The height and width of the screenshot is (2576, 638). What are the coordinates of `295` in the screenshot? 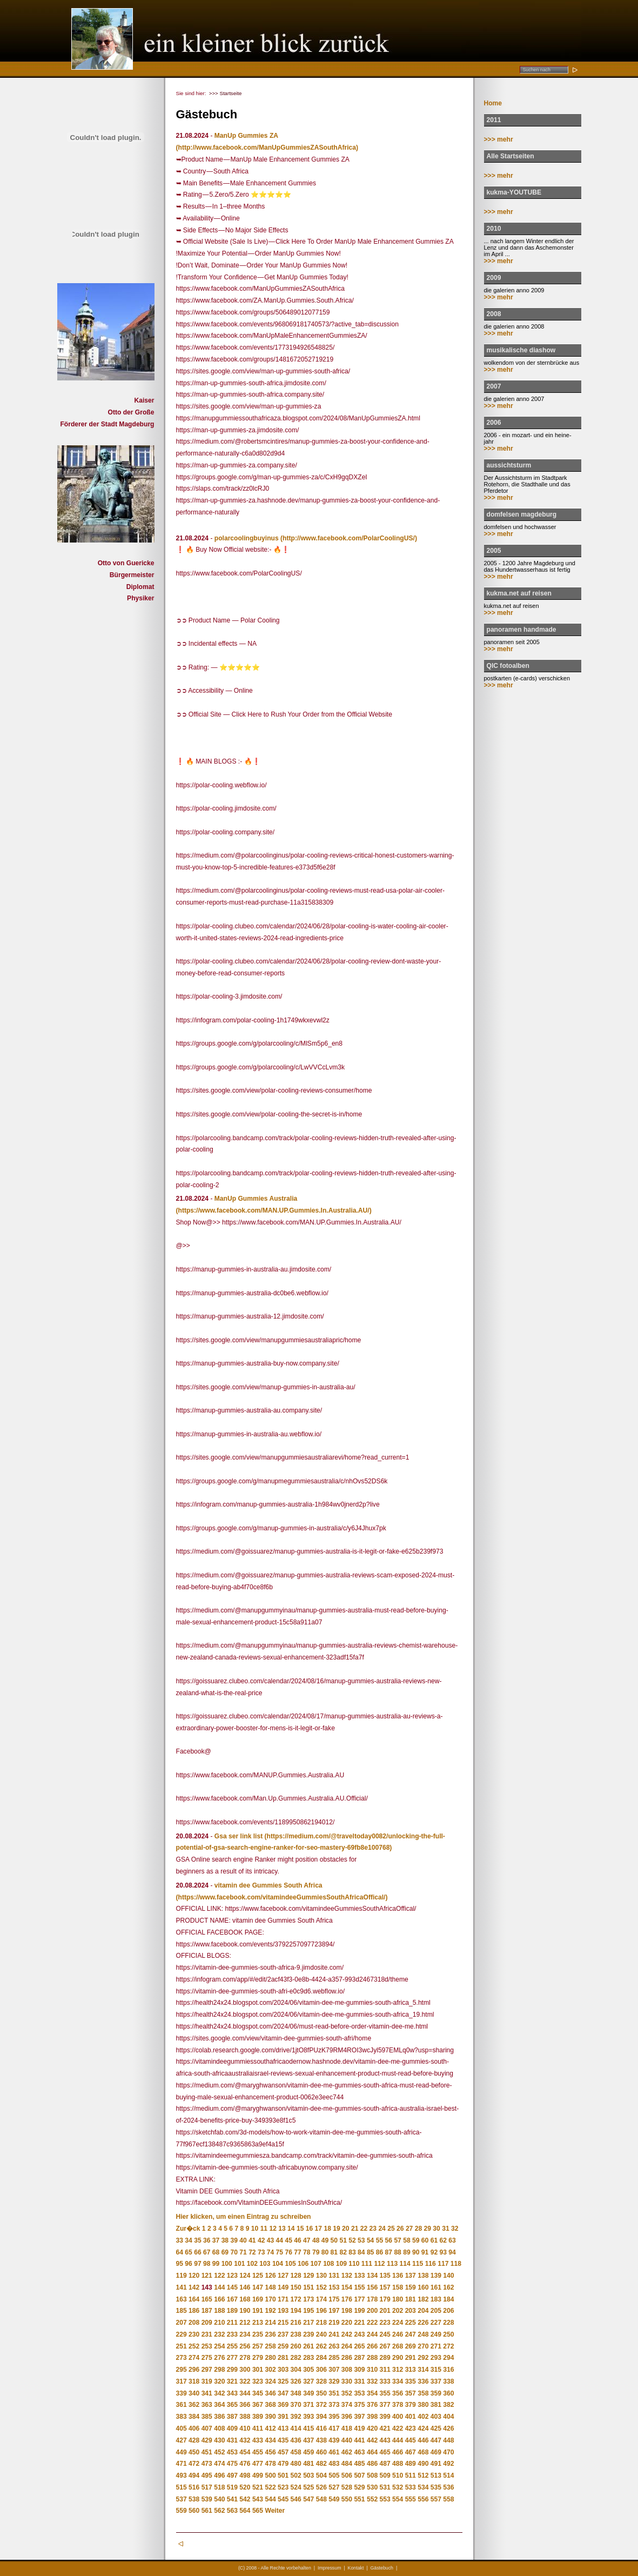 It's located at (181, 2369).